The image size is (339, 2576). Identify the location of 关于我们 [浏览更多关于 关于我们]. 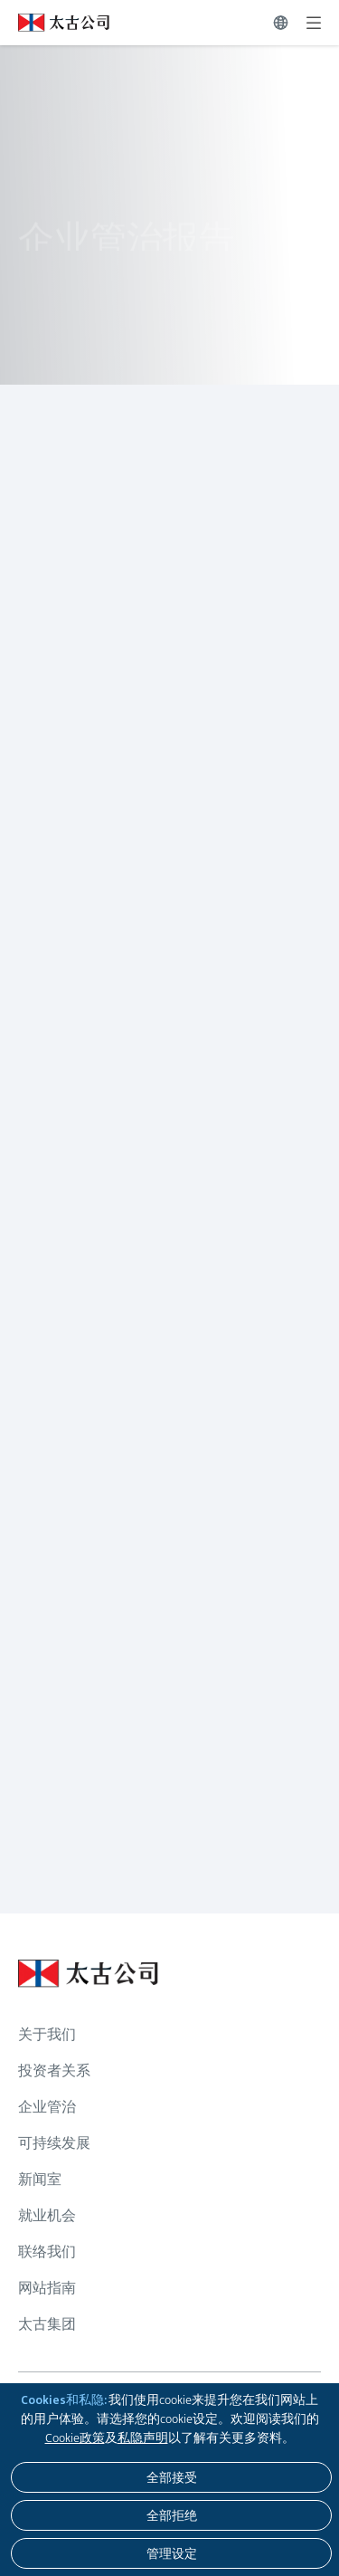
(47, 2034).